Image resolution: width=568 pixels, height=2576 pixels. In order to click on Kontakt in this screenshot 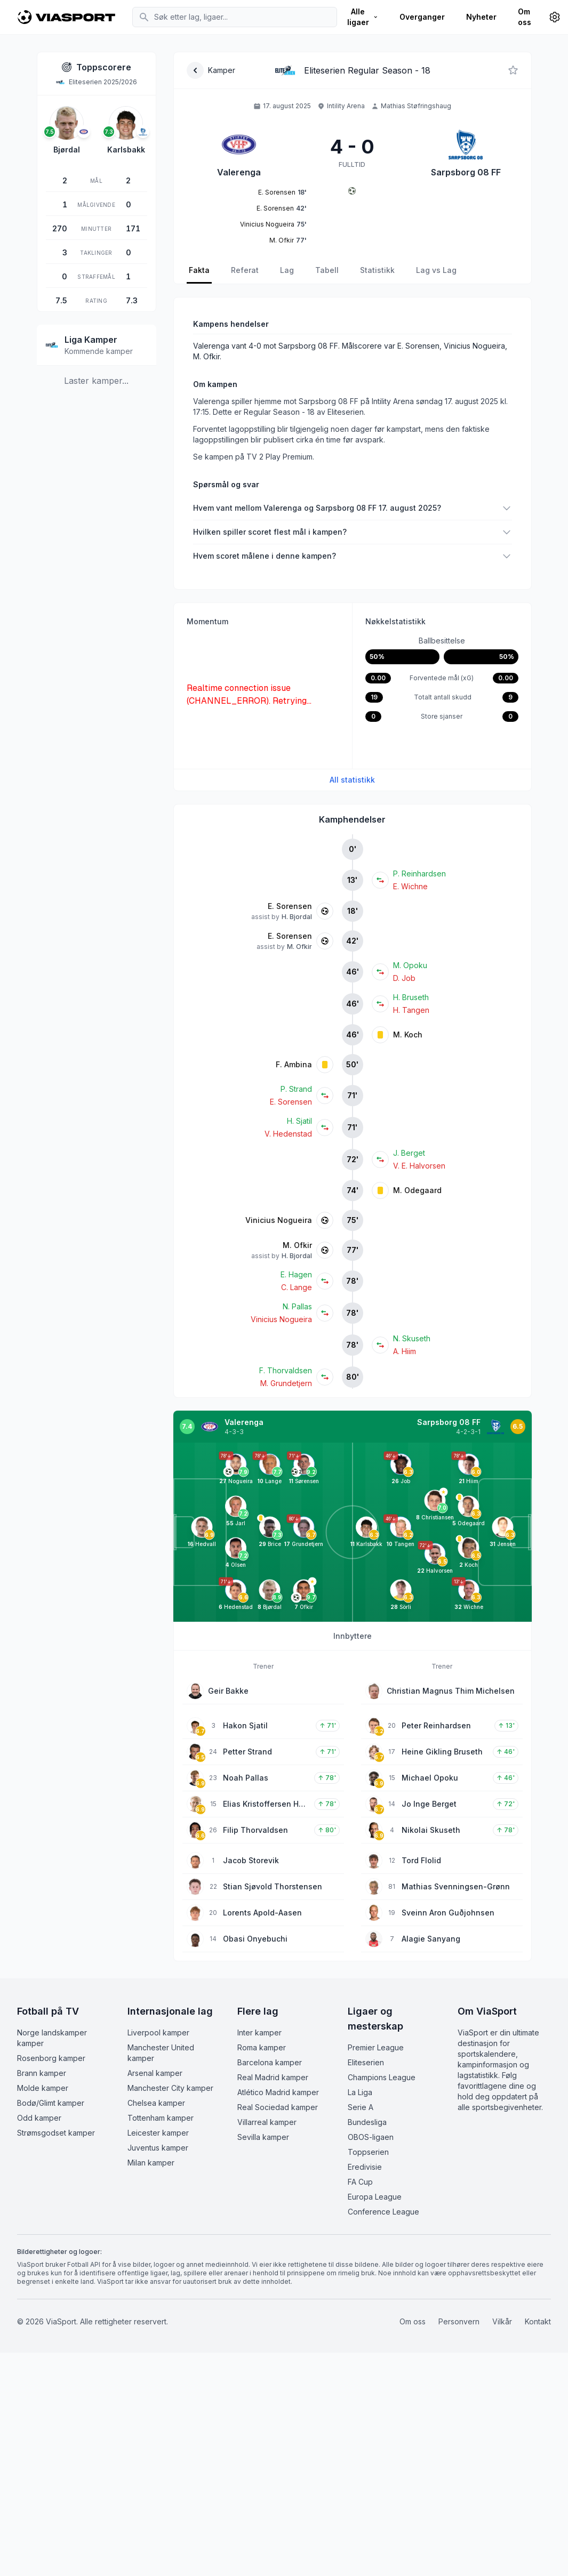, I will do `click(538, 2321)`.